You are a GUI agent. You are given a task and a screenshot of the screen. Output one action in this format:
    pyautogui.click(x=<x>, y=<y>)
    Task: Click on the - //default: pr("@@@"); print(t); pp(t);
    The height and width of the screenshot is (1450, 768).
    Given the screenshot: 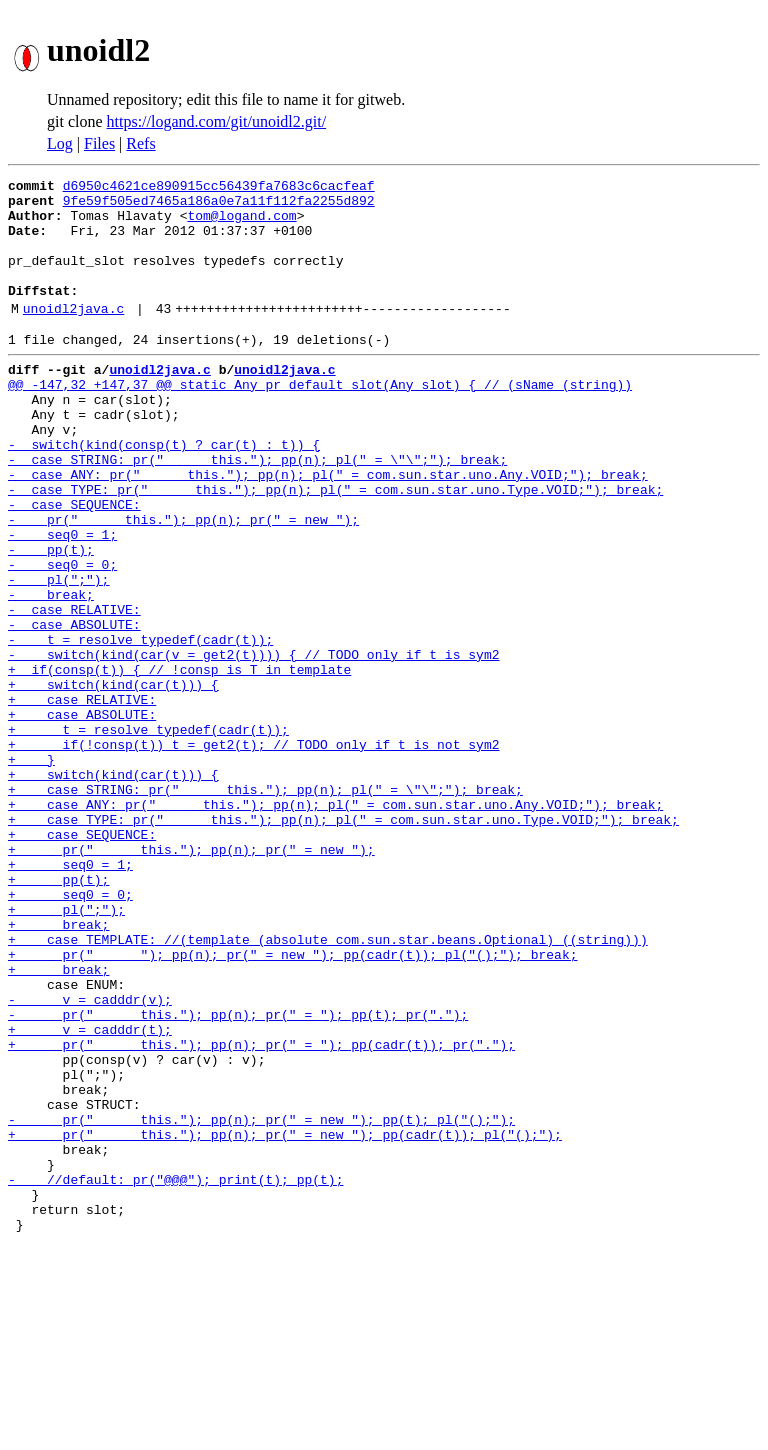 What is the action you would take?
    pyautogui.click(x=175, y=1374)
    